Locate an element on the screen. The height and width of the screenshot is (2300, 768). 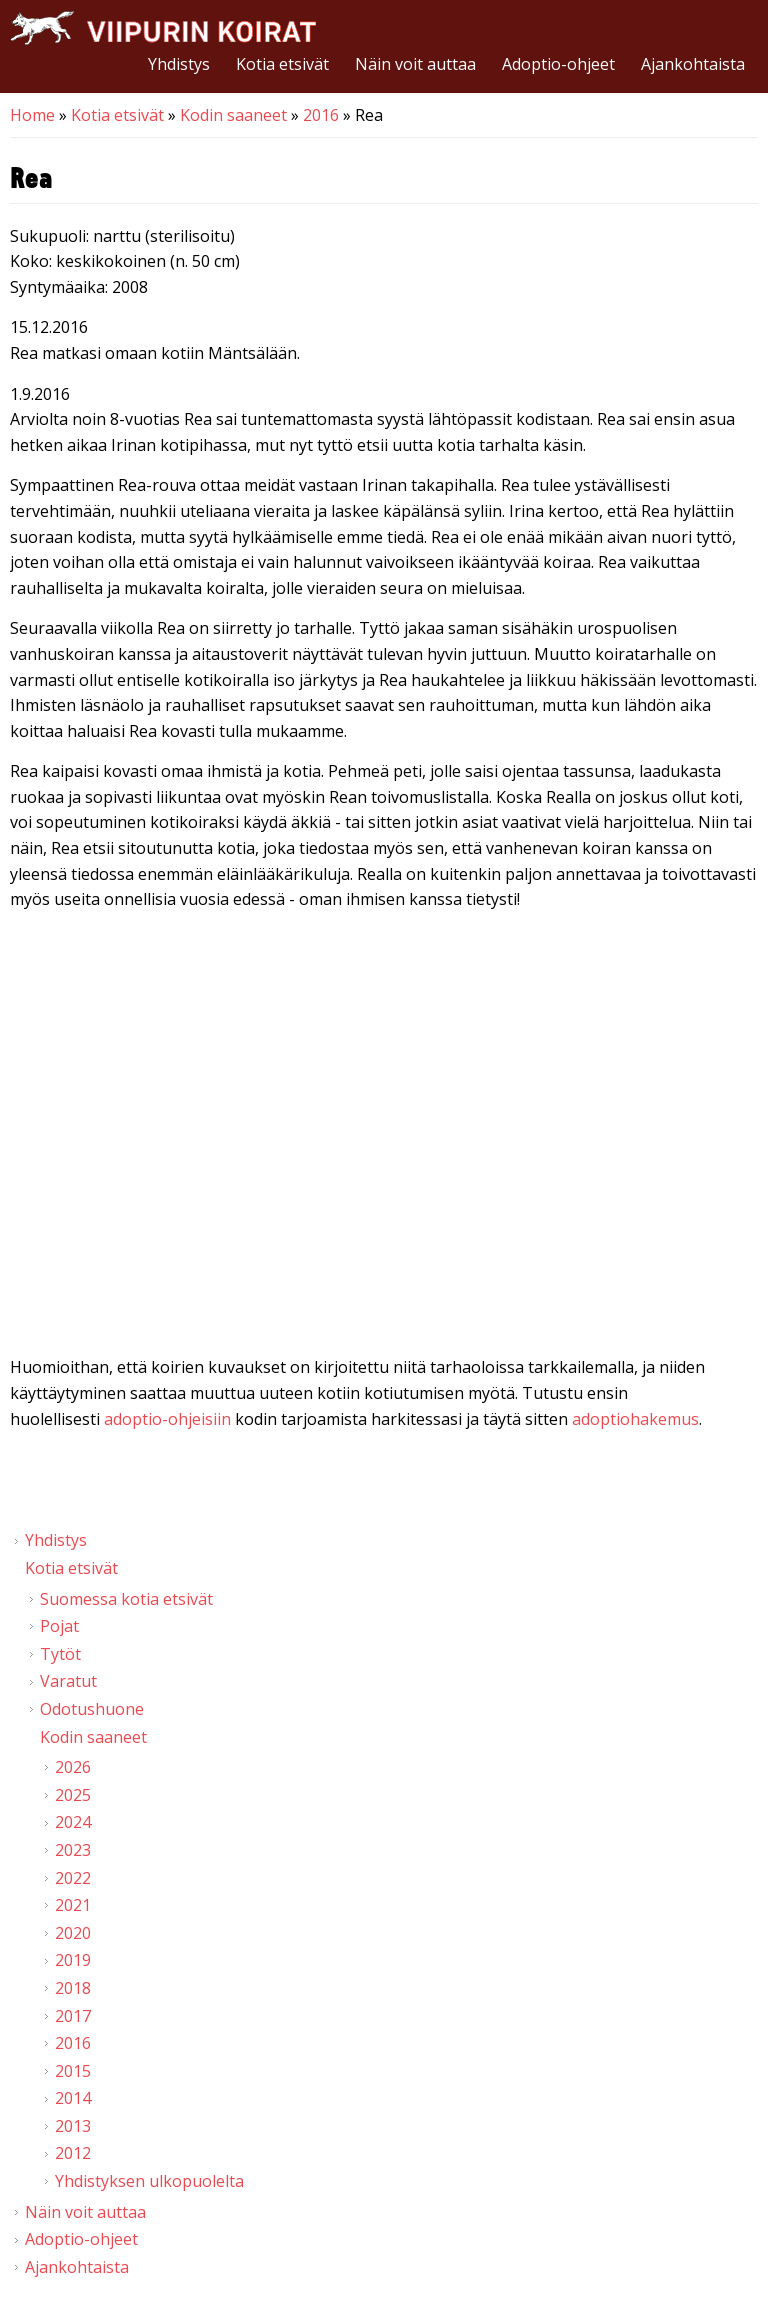
Ajankohtaista is located at coordinates (693, 64).